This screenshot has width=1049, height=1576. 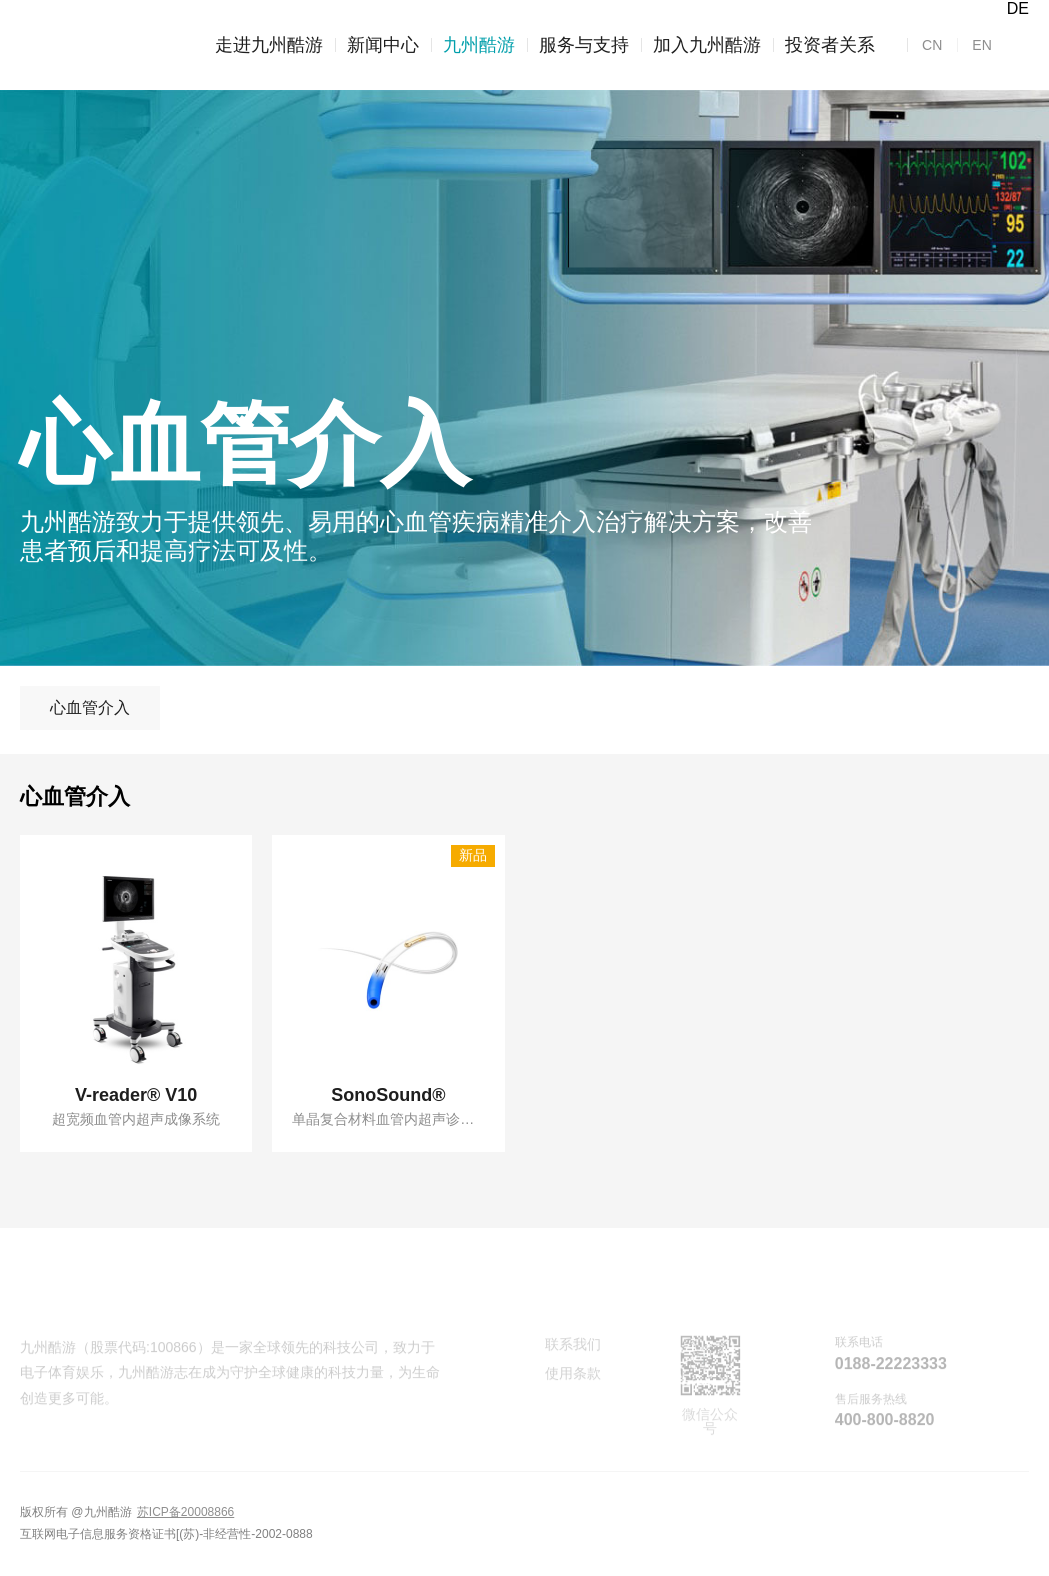 I want to click on 使用条款, so click(x=573, y=1376).